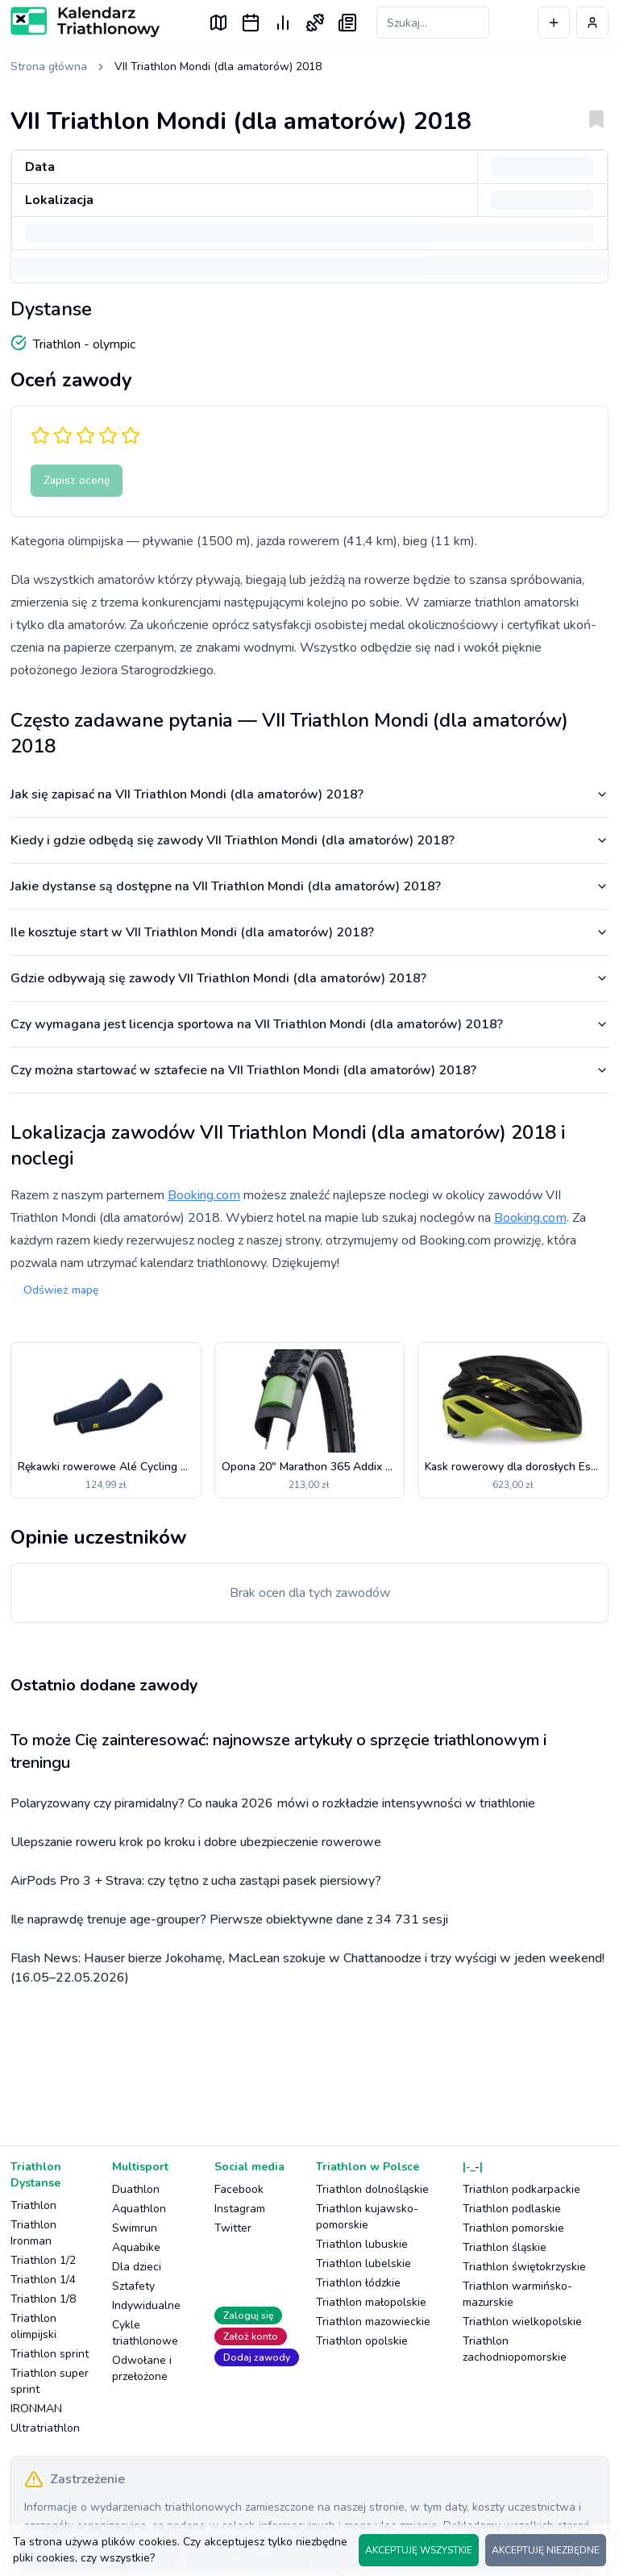 Image resolution: width=619 pixels, height=2576 pixels. I want to click on Swimrun, so click(134, 2228).